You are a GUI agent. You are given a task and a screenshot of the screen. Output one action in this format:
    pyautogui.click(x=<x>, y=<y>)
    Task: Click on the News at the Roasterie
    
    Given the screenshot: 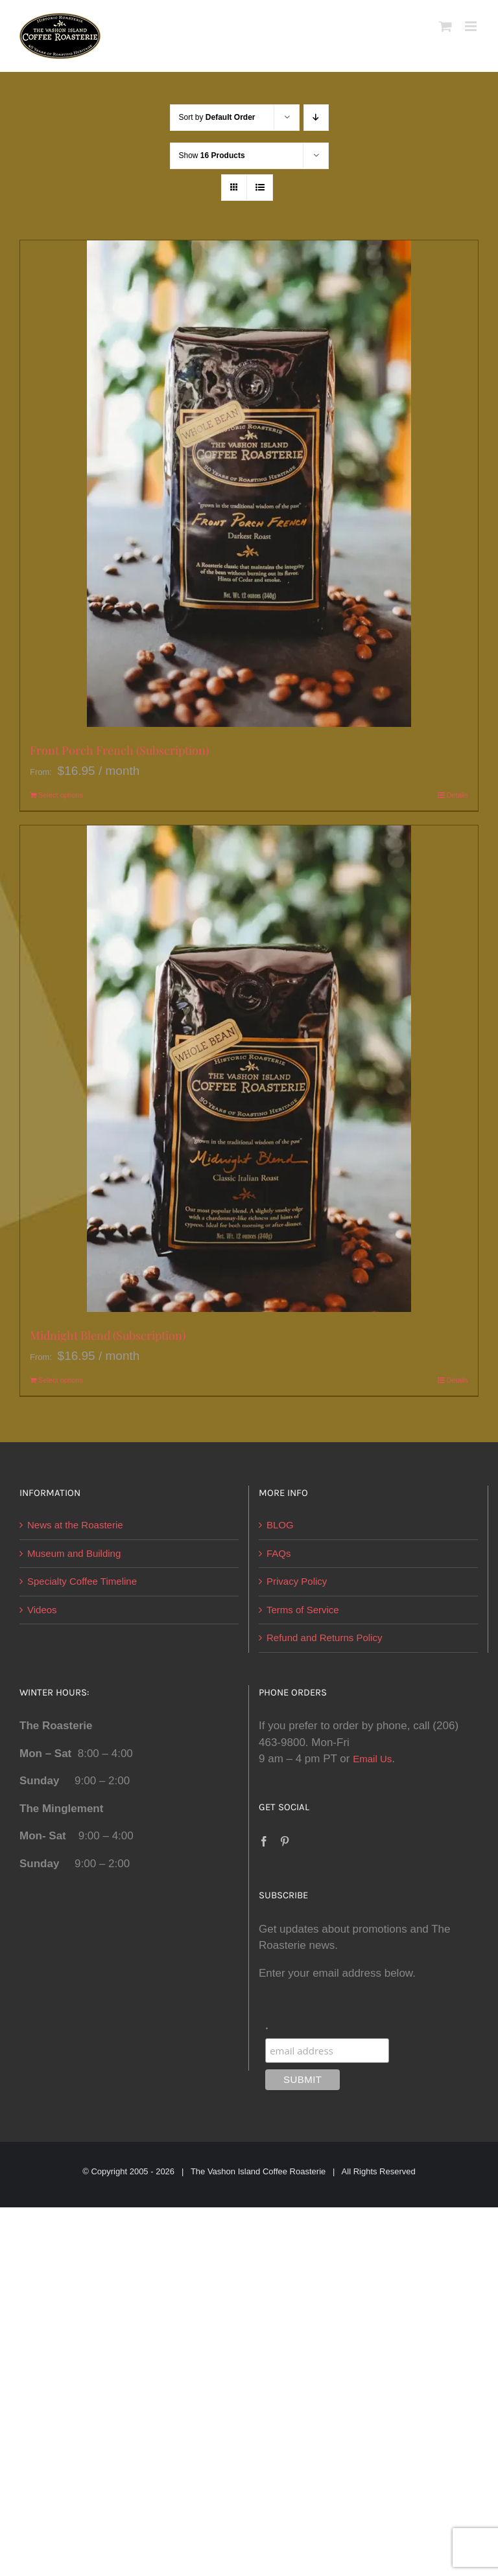 What is the action you would take?
    pyautogui.click(x=75, y=1524)
    